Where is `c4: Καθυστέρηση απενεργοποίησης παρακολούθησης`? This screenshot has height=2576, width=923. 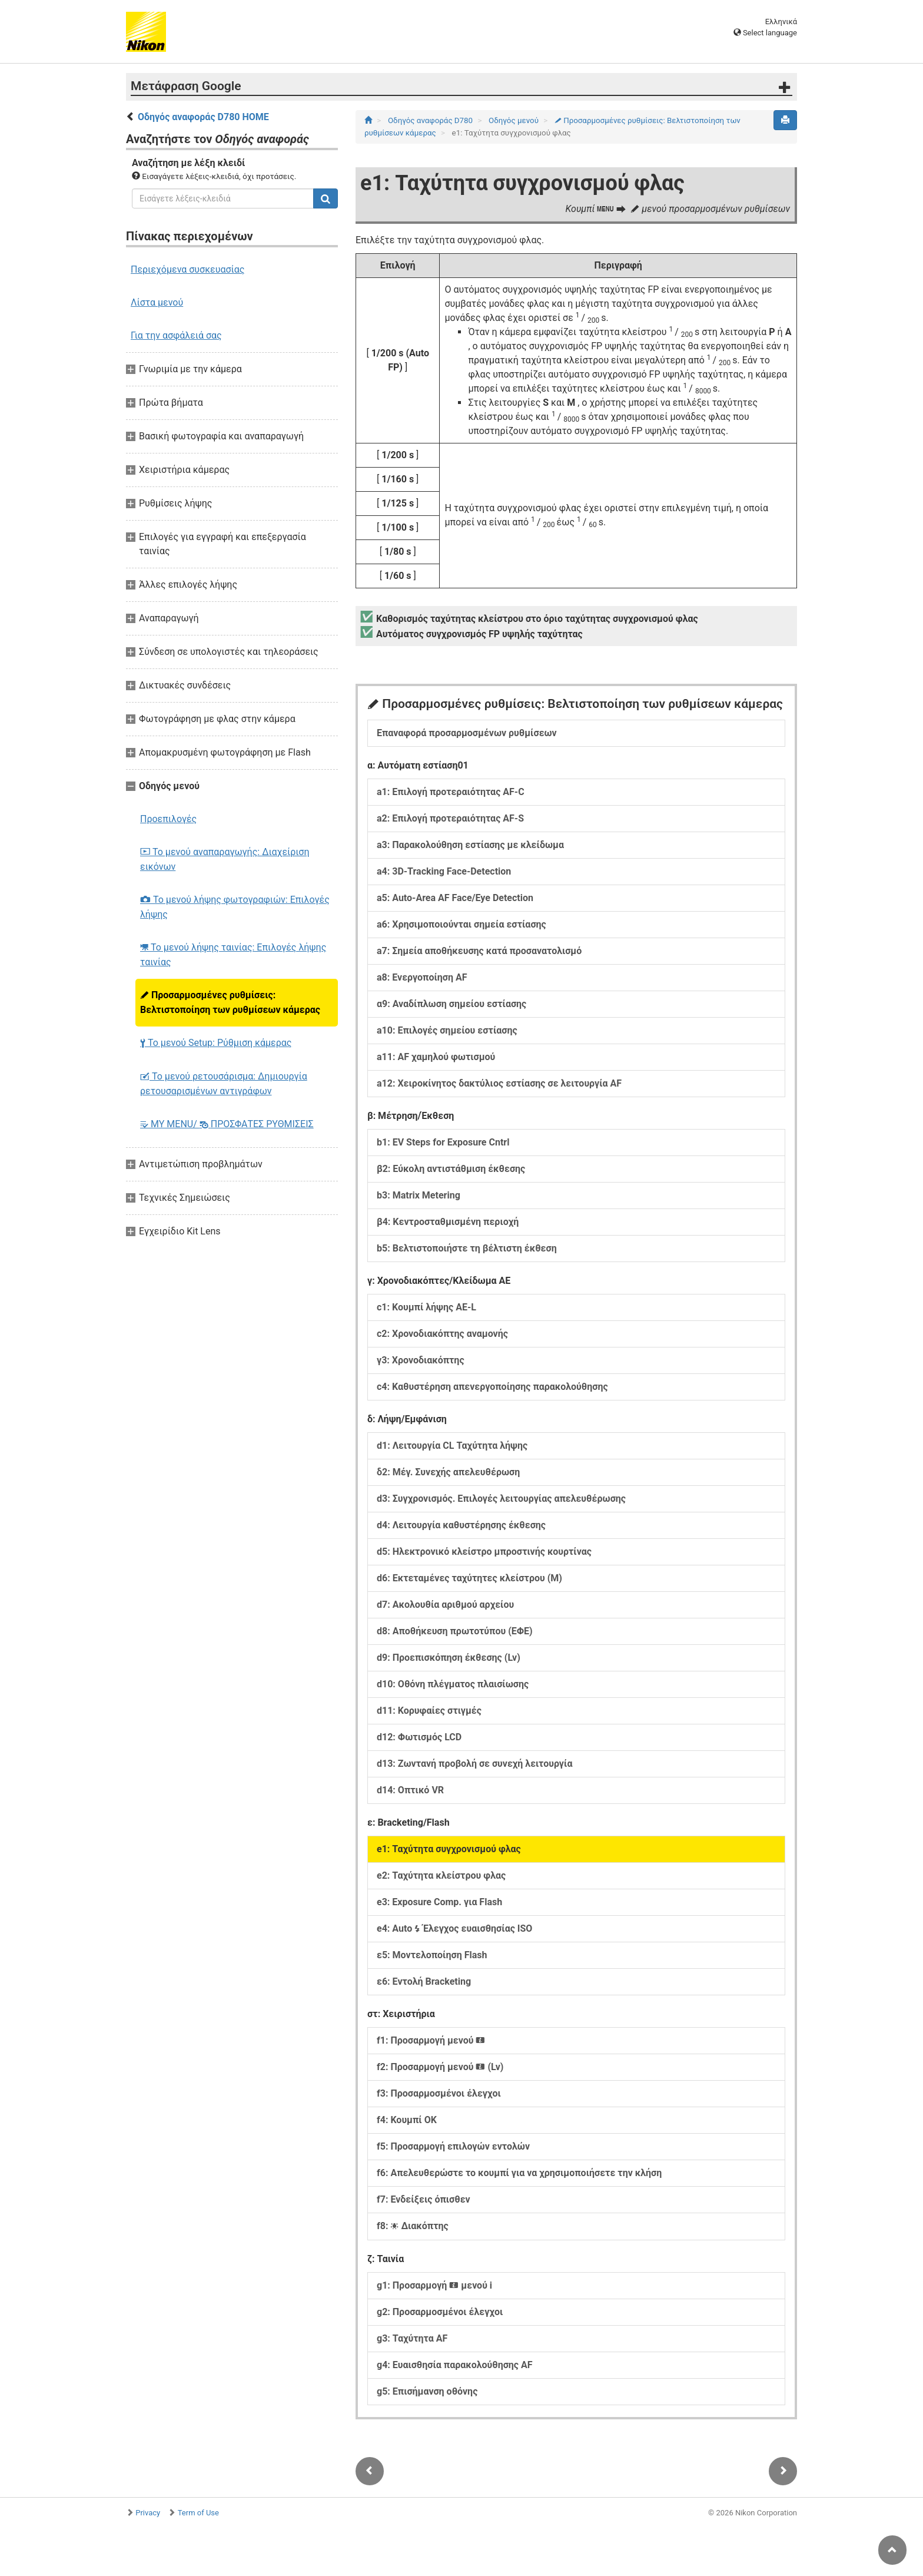 c4: Καθυστέρηση απενεργοποίησης παρακολούθησης is located at coordinates (492, 1386).